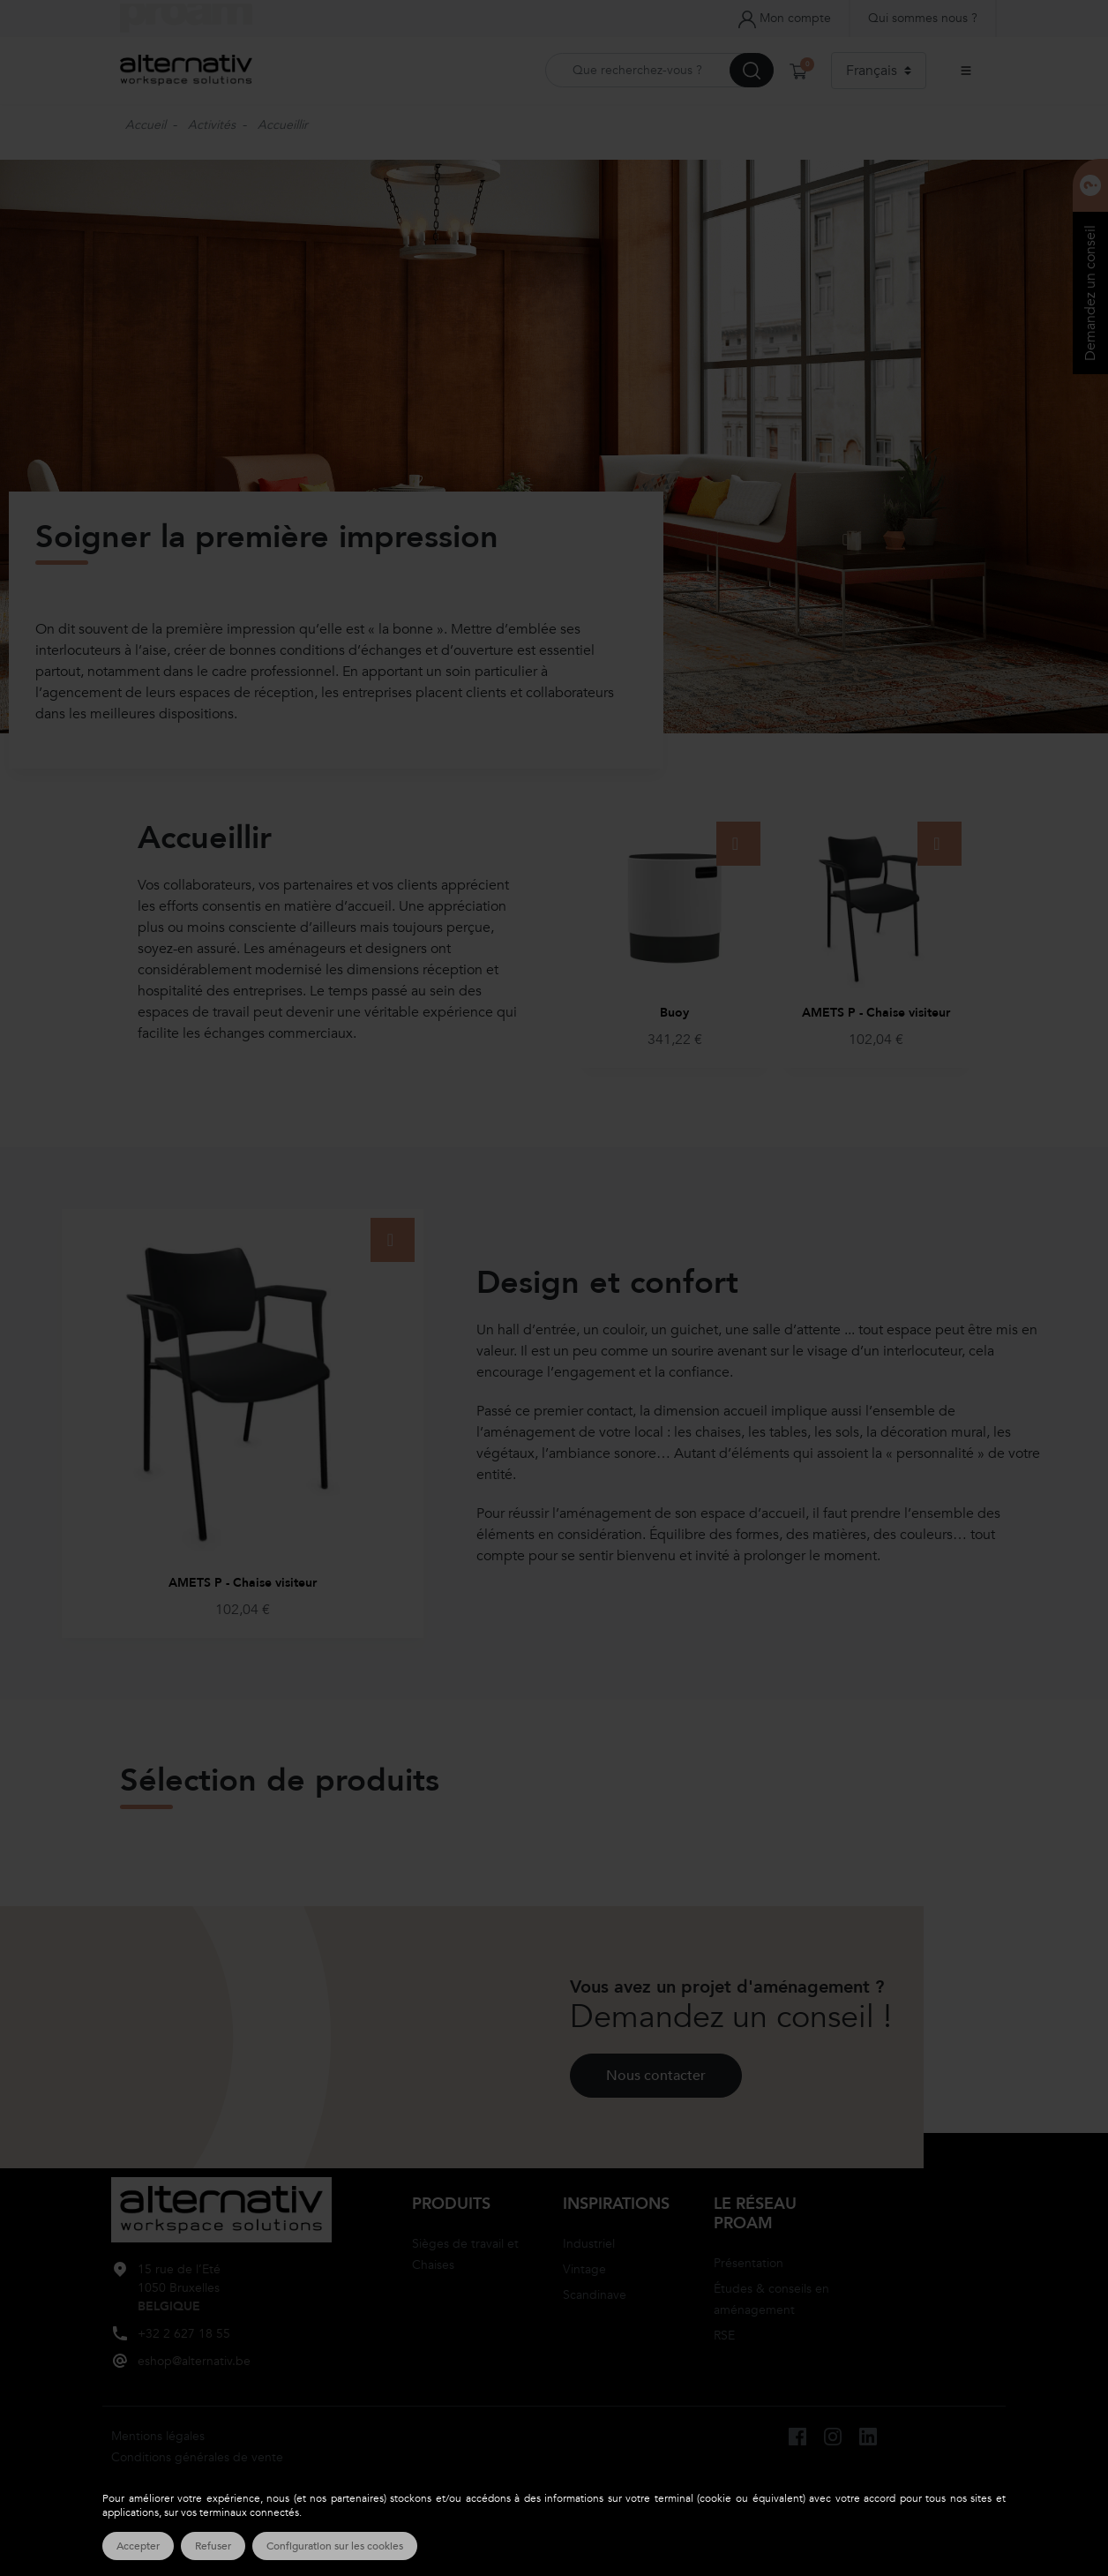 This screenshot has width=1108, height=2576. I want to click on Conditions générales de vente, so click(197, 2457).